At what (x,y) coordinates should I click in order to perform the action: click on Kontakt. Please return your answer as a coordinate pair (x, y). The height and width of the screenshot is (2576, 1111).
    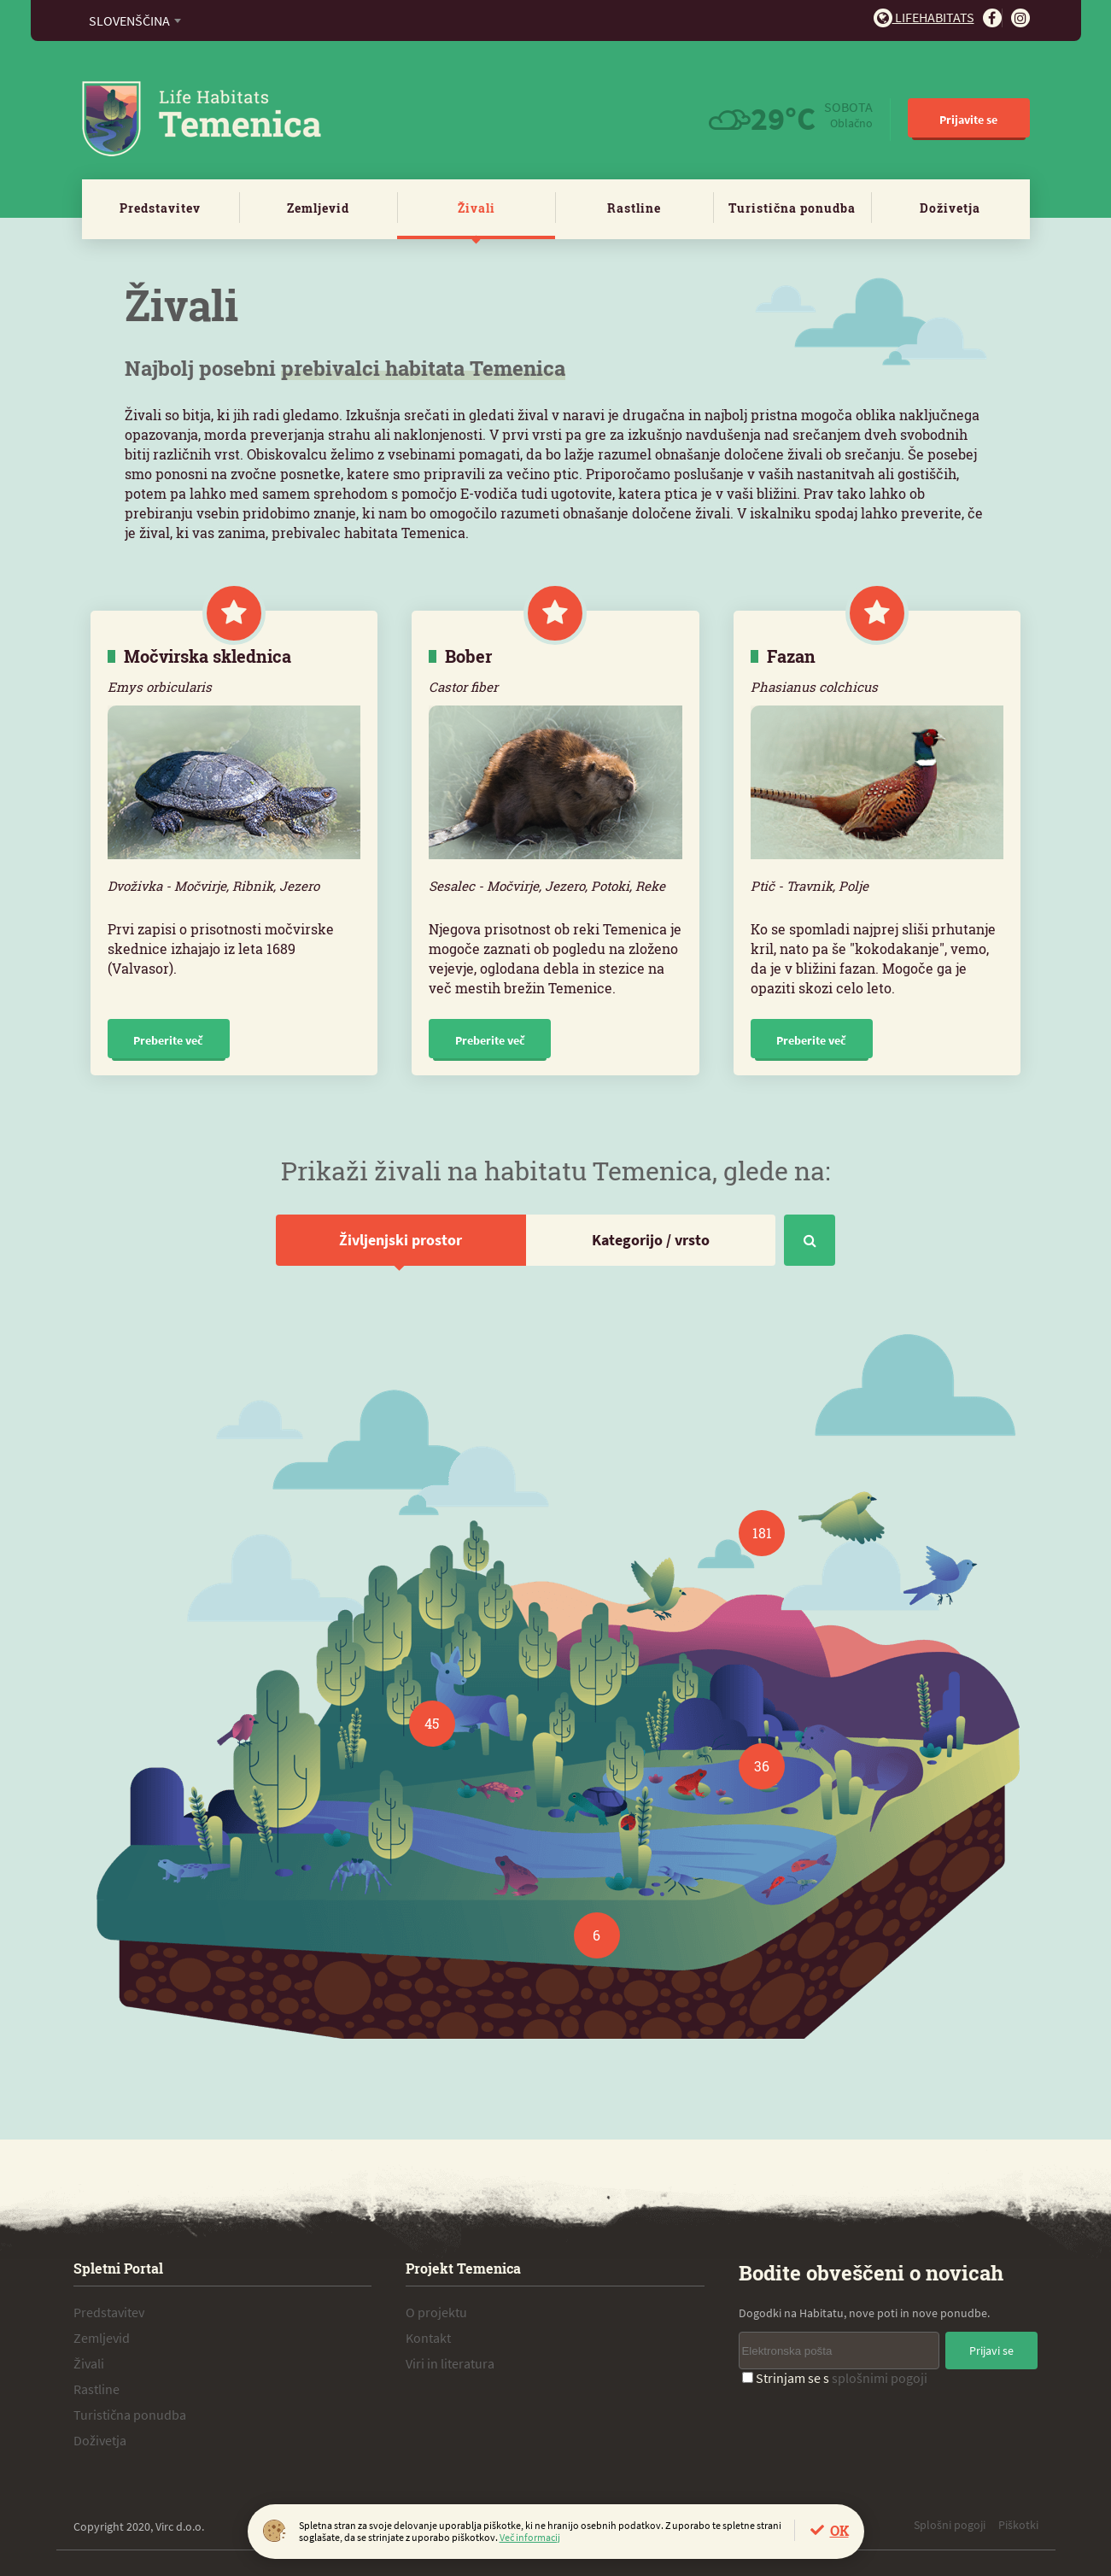
    Looking at the image, I should click on (428, 2337).